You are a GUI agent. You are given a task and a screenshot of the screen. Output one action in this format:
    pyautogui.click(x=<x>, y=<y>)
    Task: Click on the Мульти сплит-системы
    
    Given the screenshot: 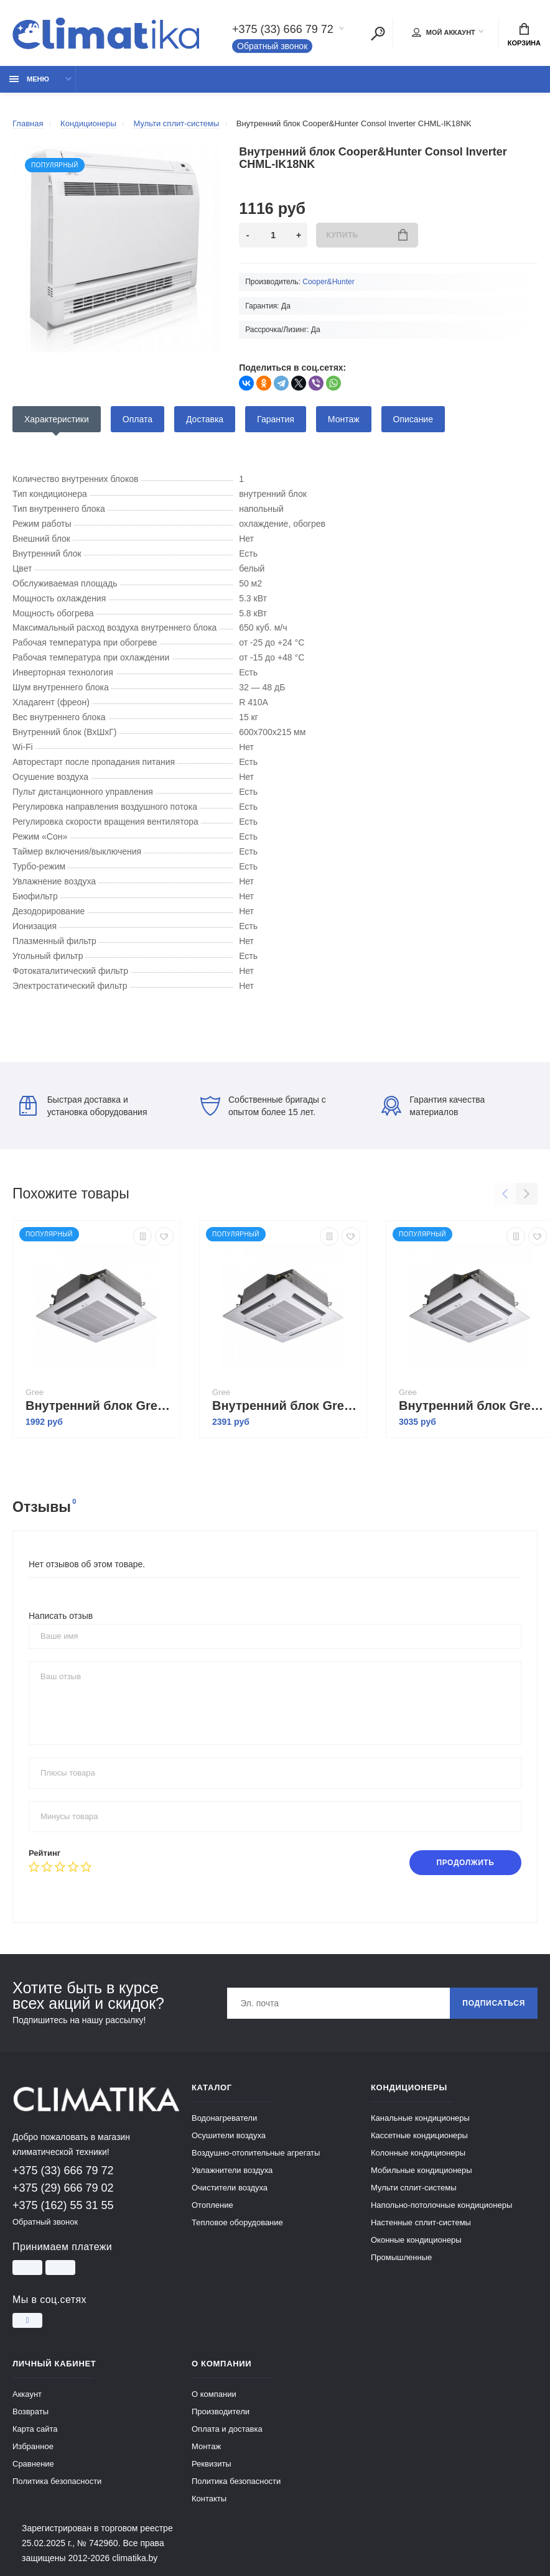 What is the action you would take?
    pyautogui.click(x=414, y=2187)
    